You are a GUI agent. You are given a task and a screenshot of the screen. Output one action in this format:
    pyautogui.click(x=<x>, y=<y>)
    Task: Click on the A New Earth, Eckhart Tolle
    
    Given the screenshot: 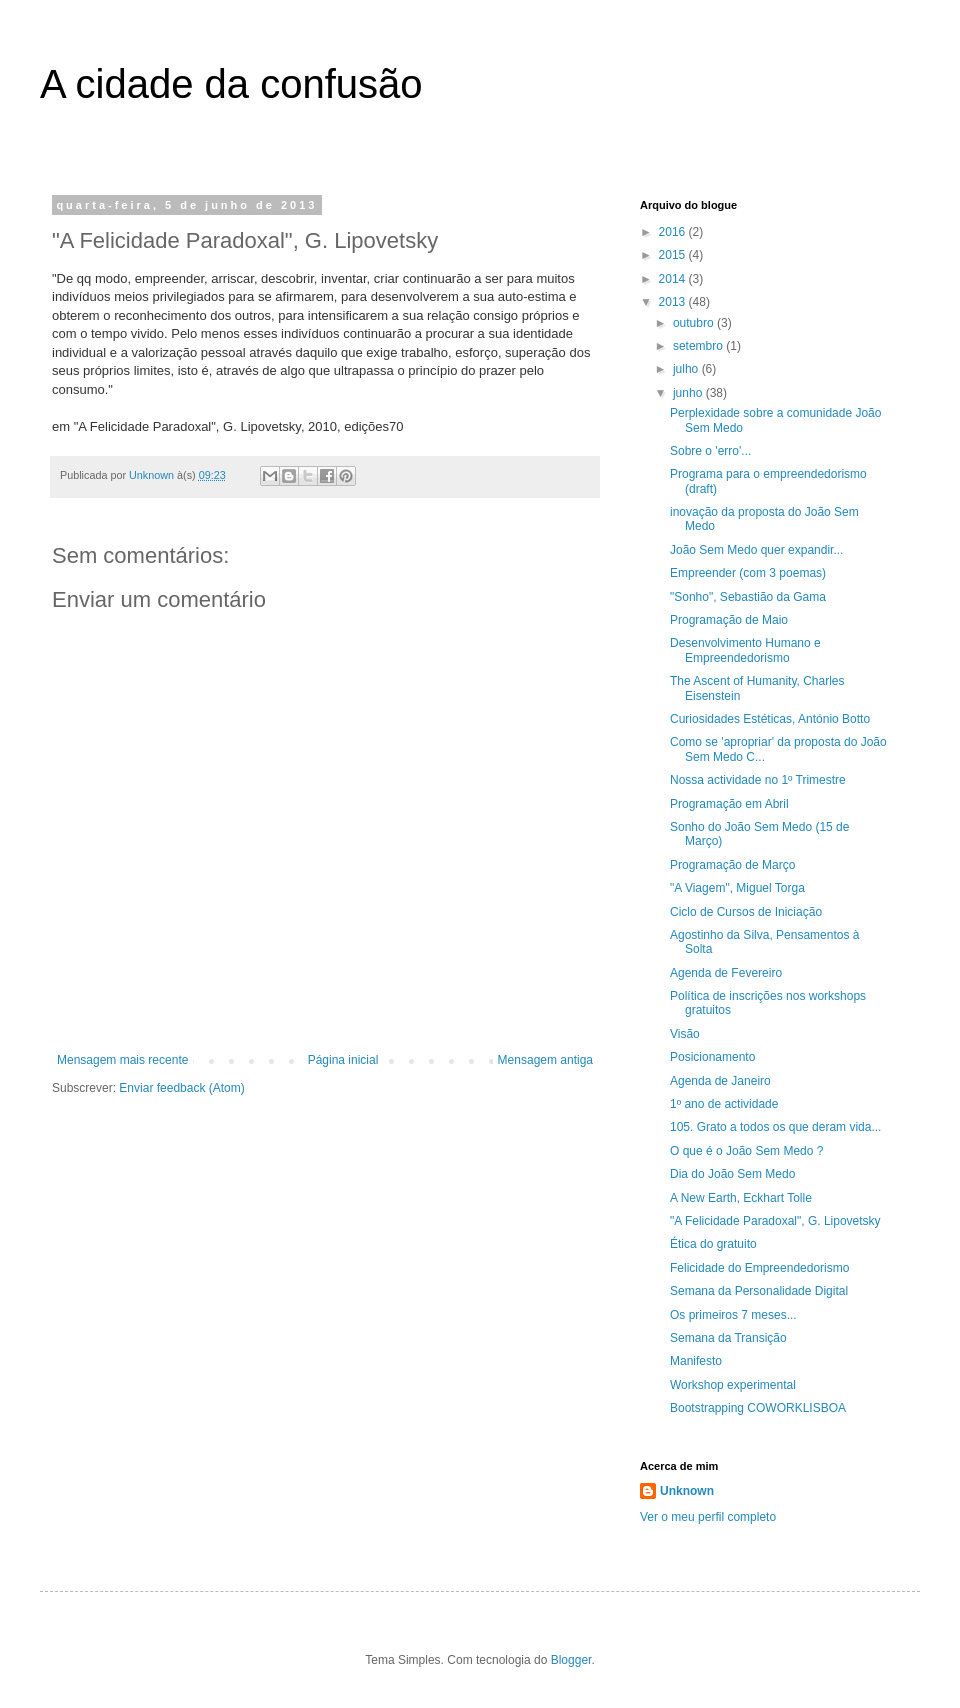 What is the action you would take?
    pyautogui.click(x=741, y=1198)
    